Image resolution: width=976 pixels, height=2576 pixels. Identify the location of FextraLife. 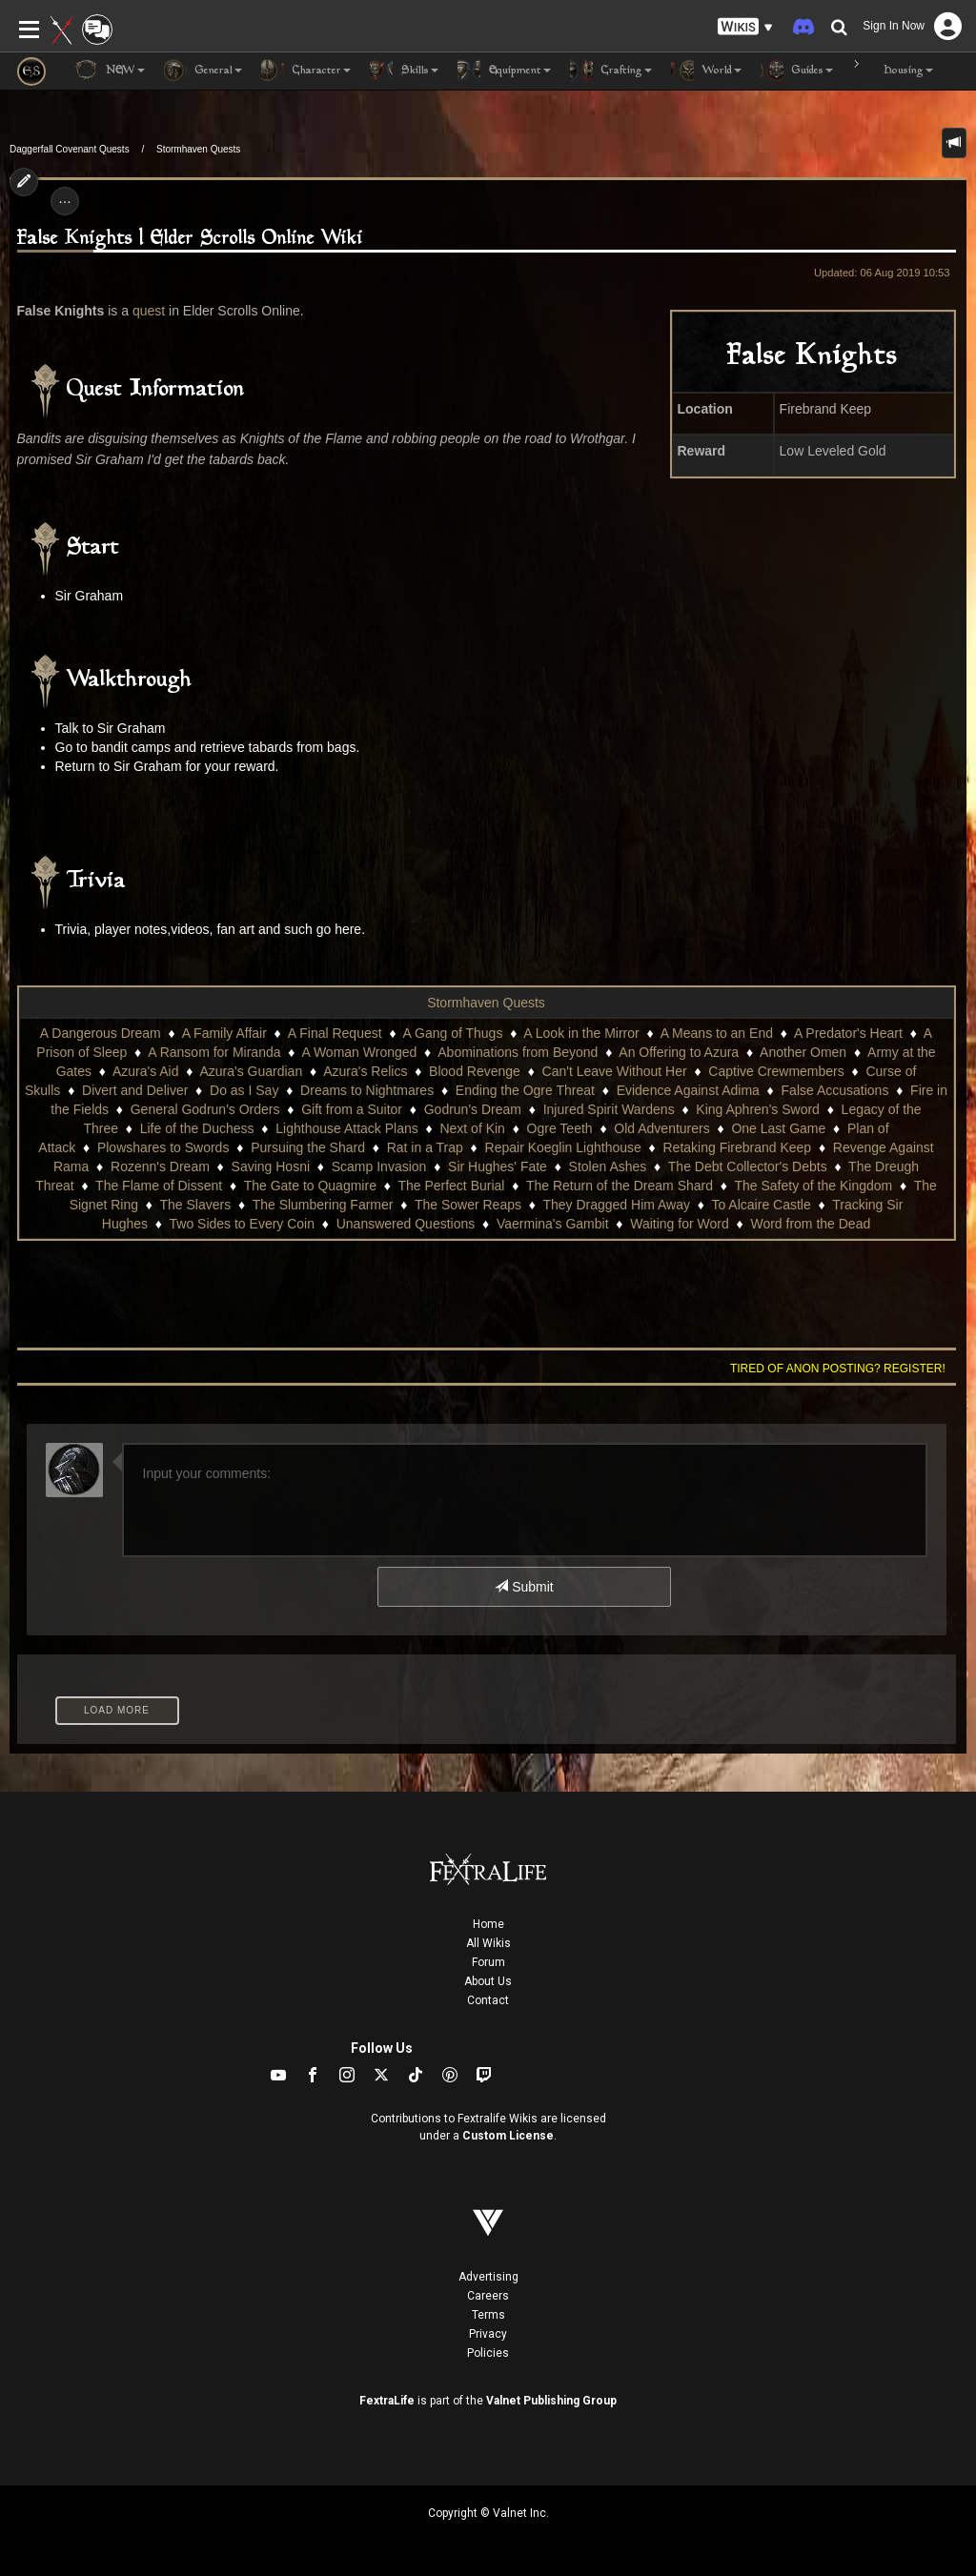
(387, 2400).